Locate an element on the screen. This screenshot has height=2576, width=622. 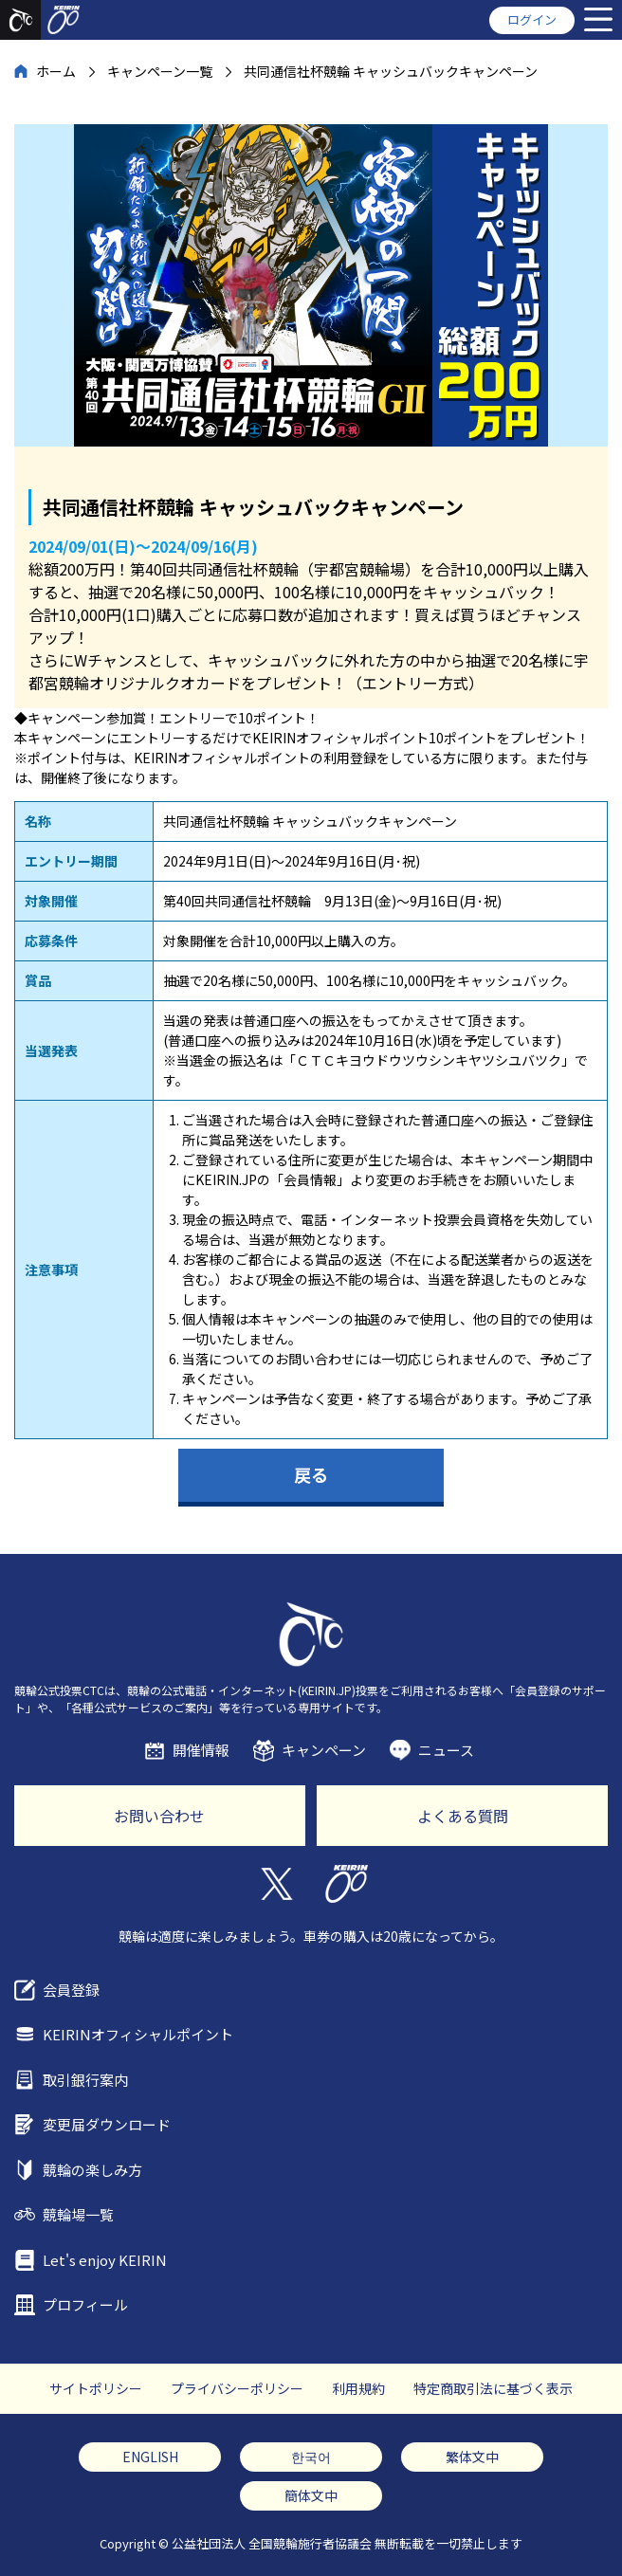
開催情報 is located at coordinates (201, 1750).